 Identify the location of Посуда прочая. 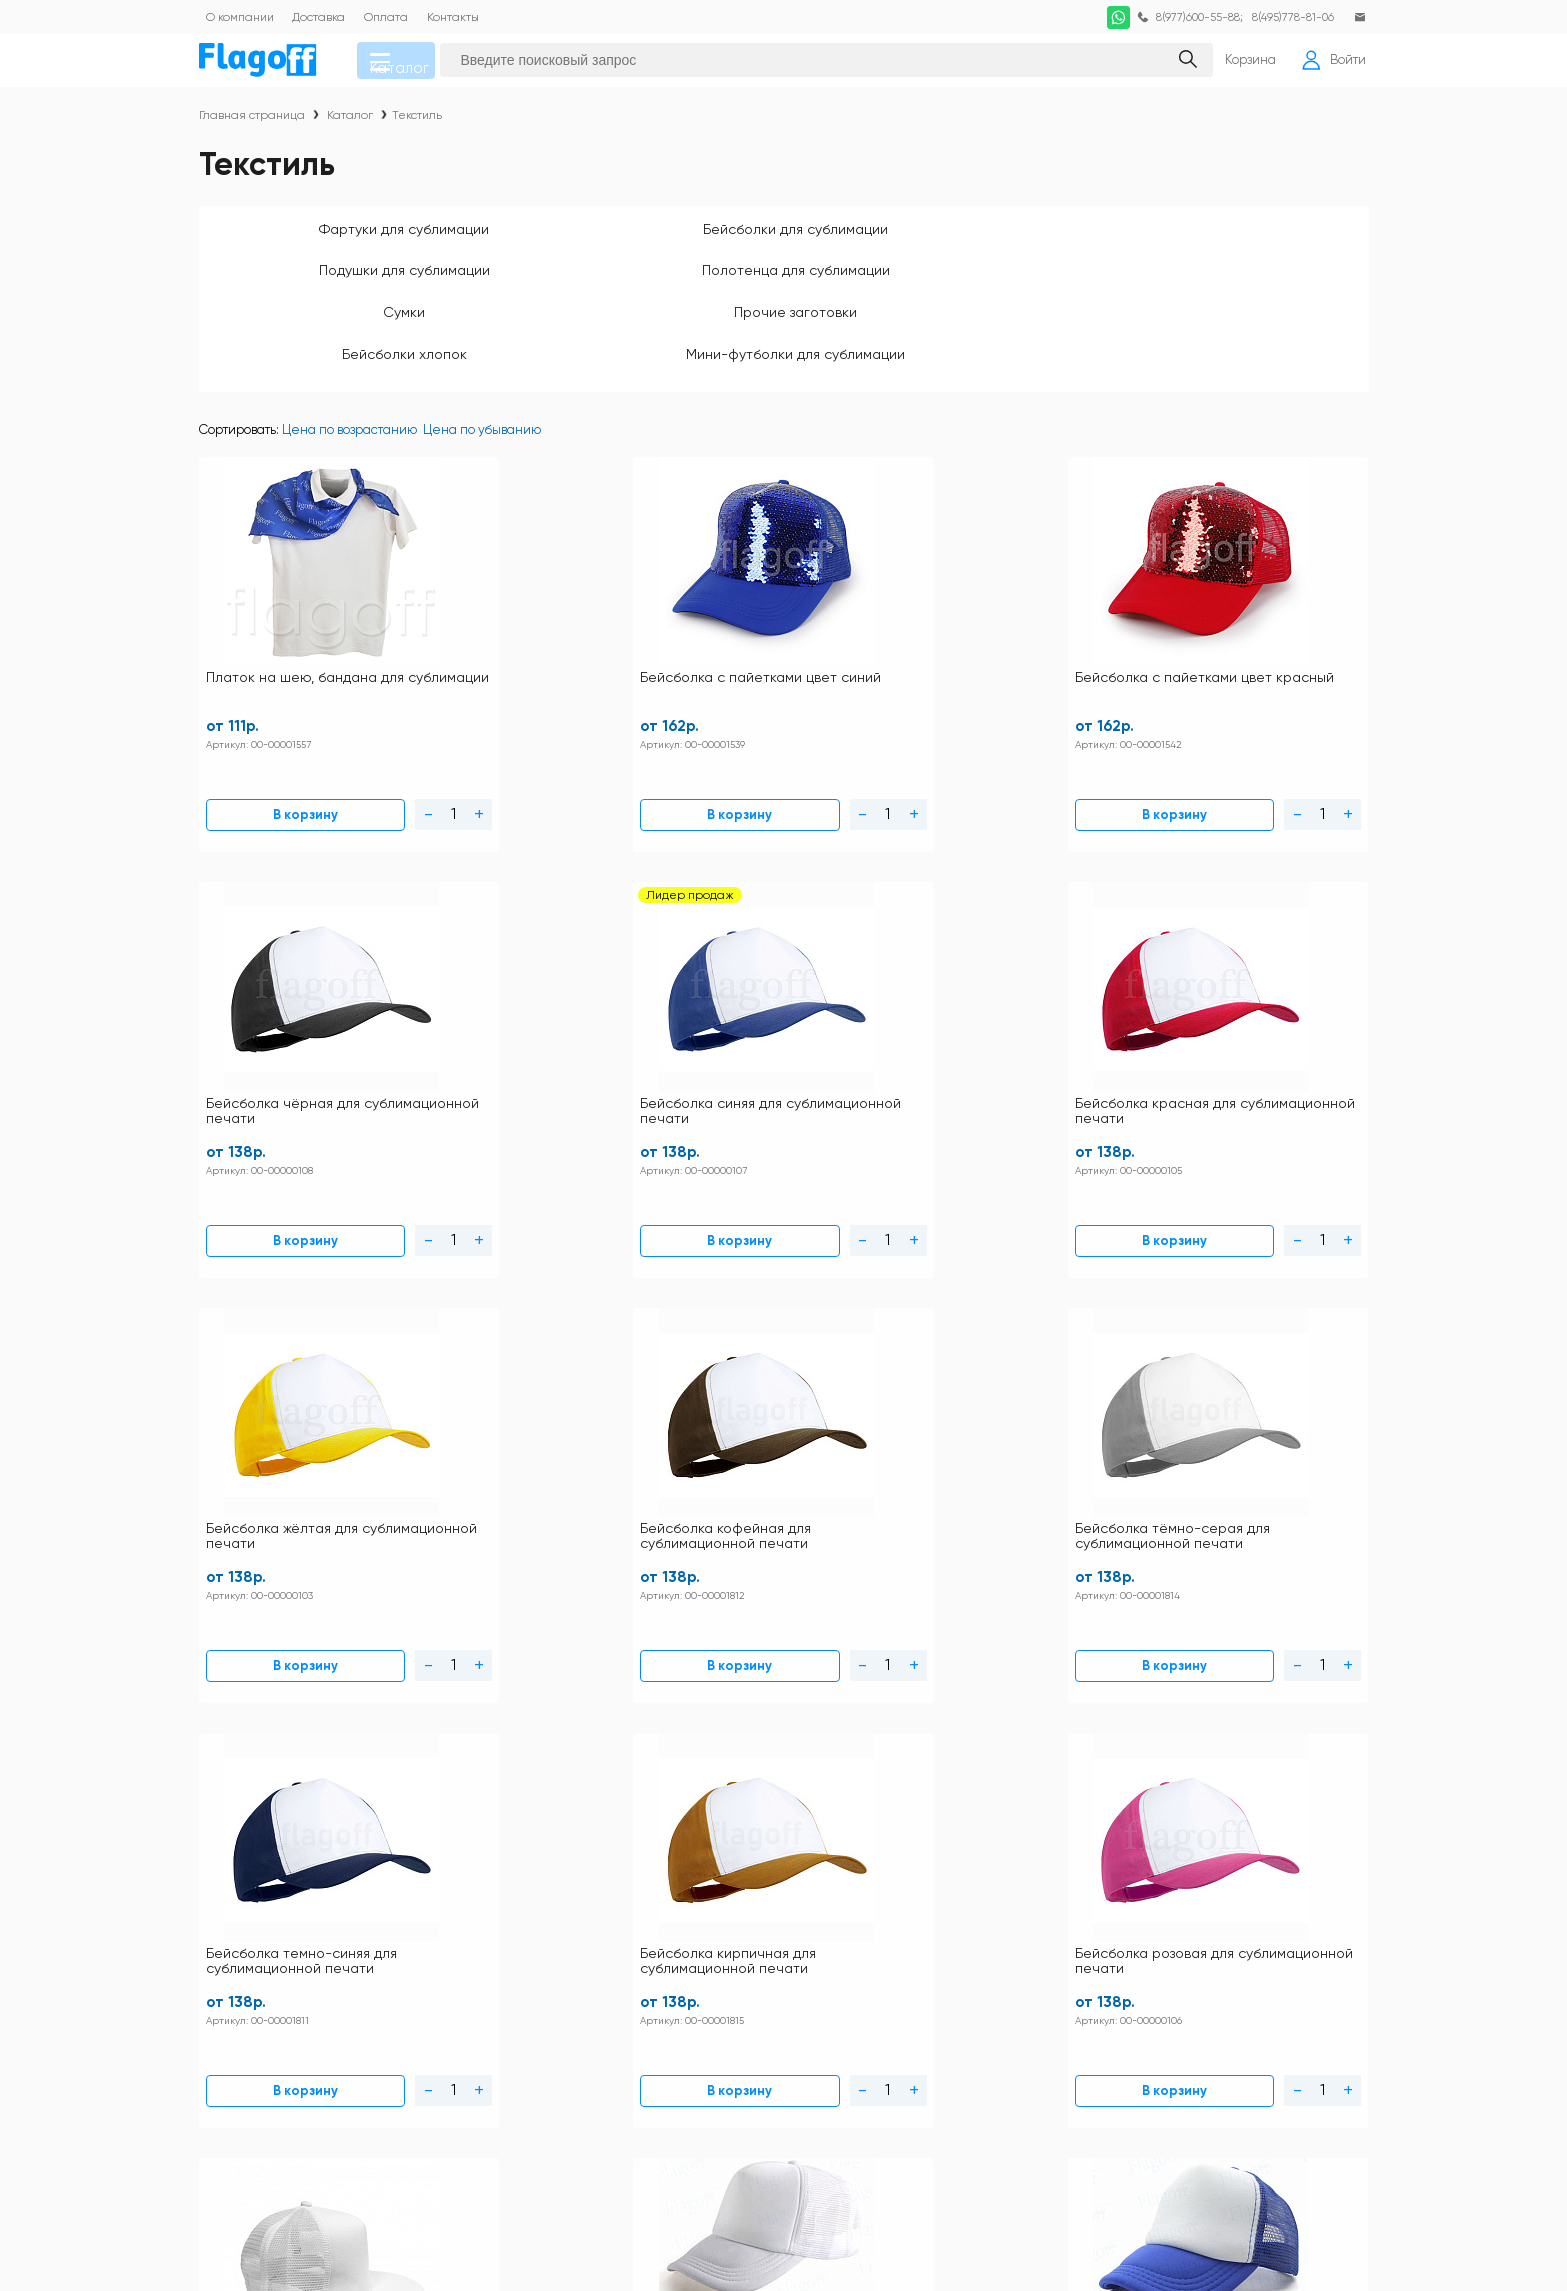
(1150, 1931).